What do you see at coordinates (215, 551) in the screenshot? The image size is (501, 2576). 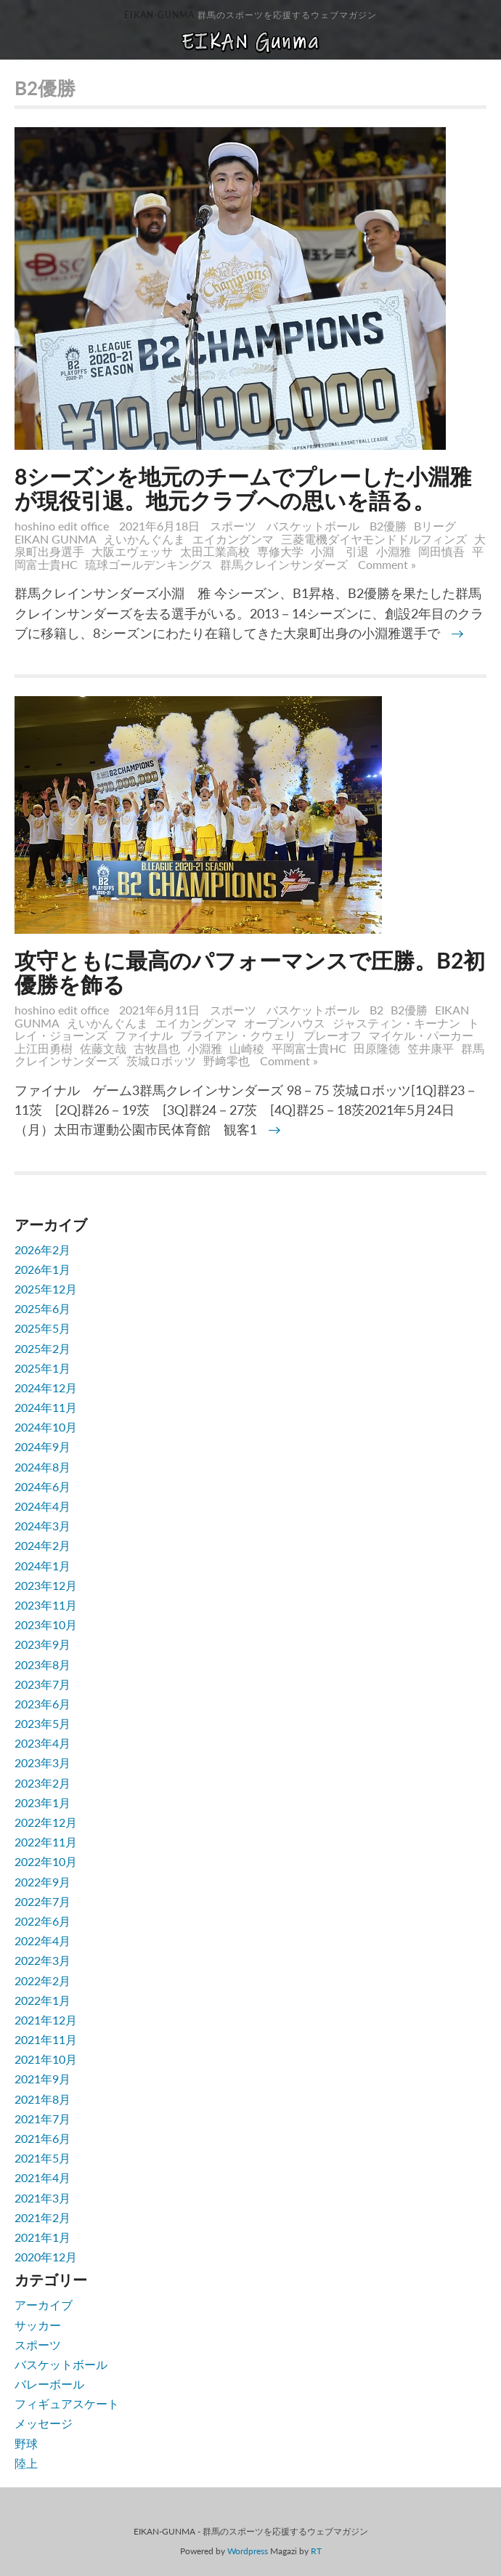 I see `太田工業高校` at bounding box center [215, 551].